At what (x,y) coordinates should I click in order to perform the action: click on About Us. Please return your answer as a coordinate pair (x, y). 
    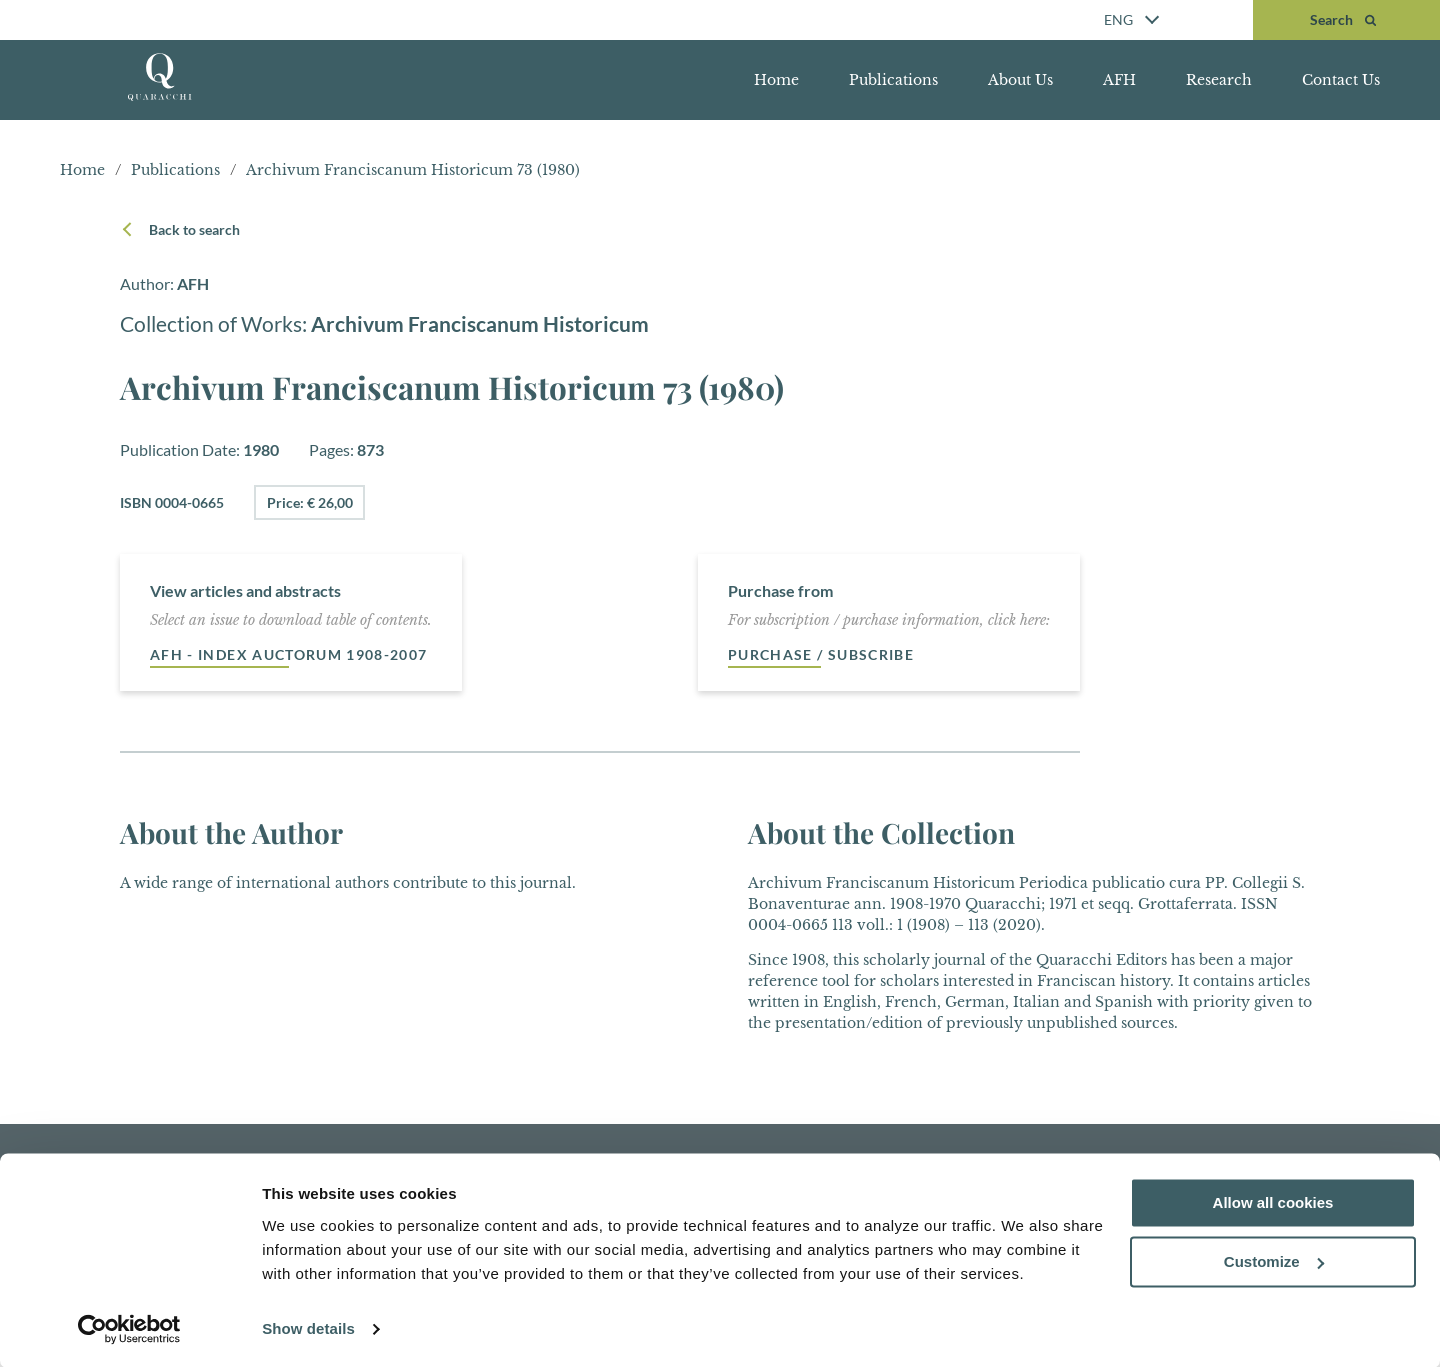
    Looking at the image, I should click on (1020, 80).